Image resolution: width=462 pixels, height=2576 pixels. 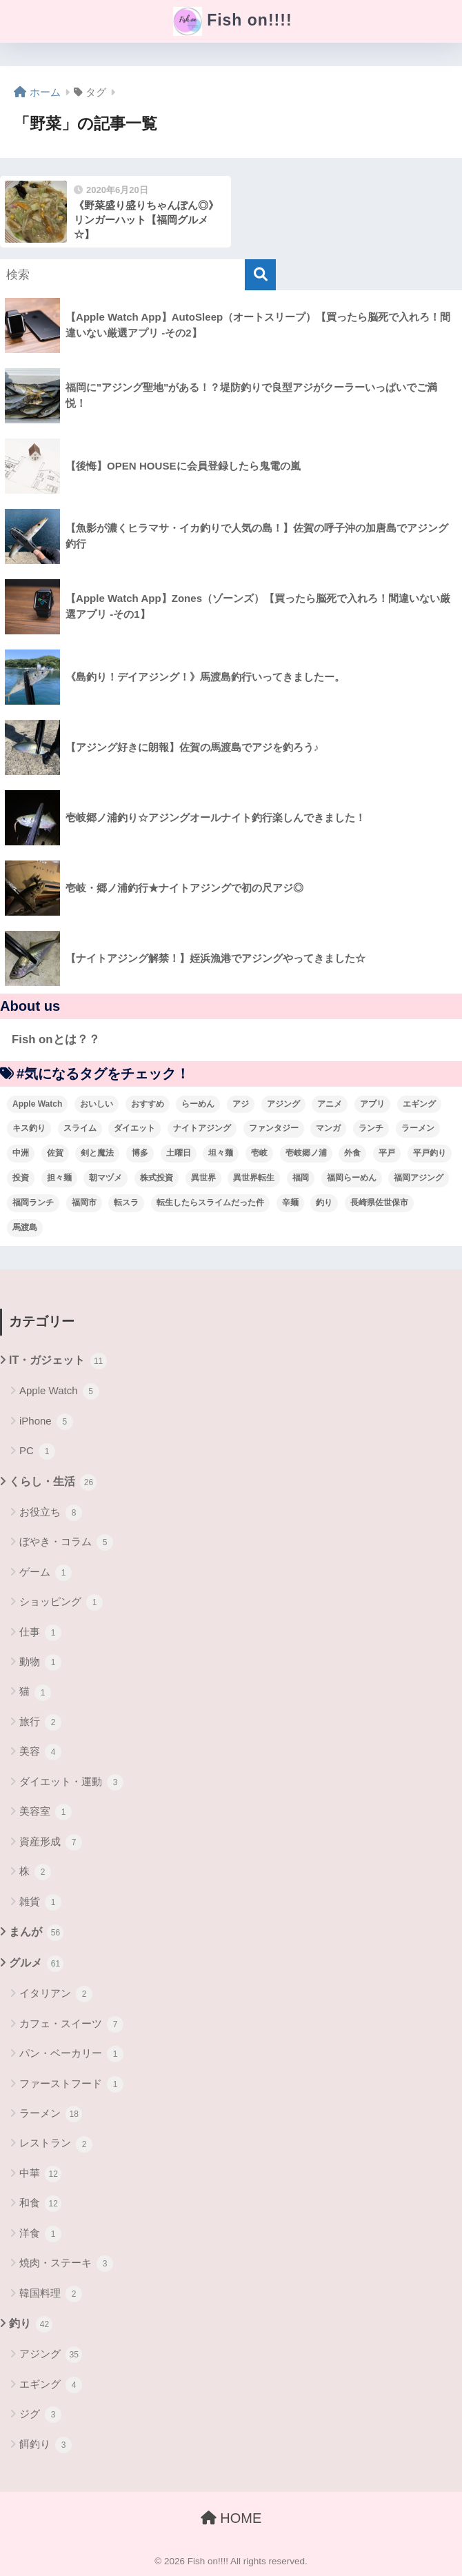 What do you see at coordinates (156, 1178) in the screenshot?
I see `株式投資 [株式投資 (4個の項目)]` at bounding box center [156, 1178].